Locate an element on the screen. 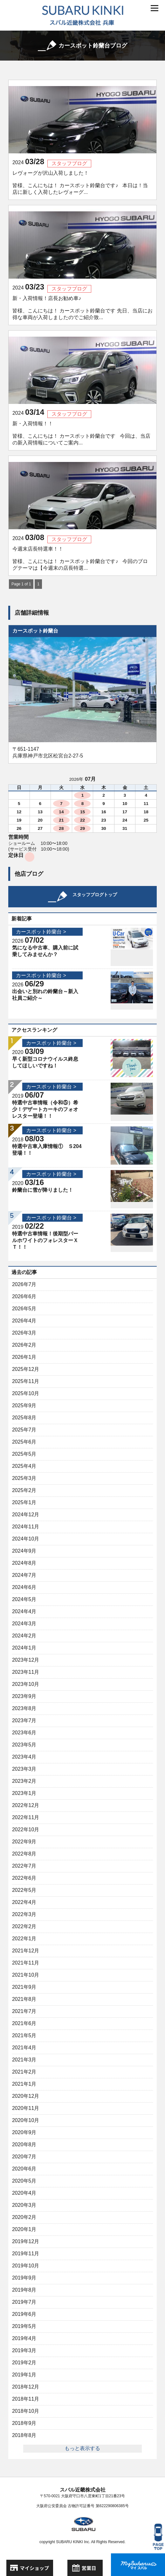 The height and width of the screenshot is (2576, 165). 2023年10月 is located at coordinates (25, 1684).